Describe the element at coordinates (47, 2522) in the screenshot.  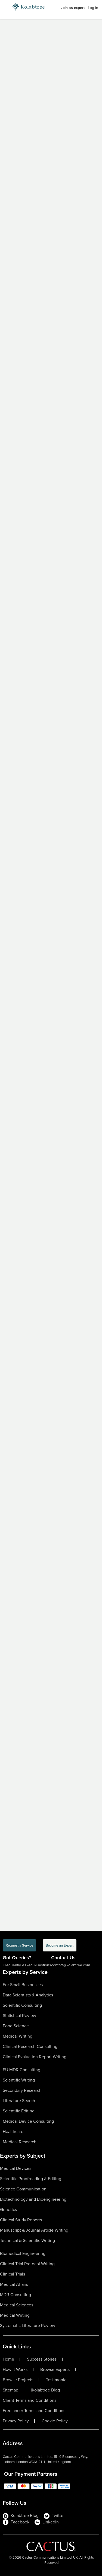
I see `LinkedIn` at that location.